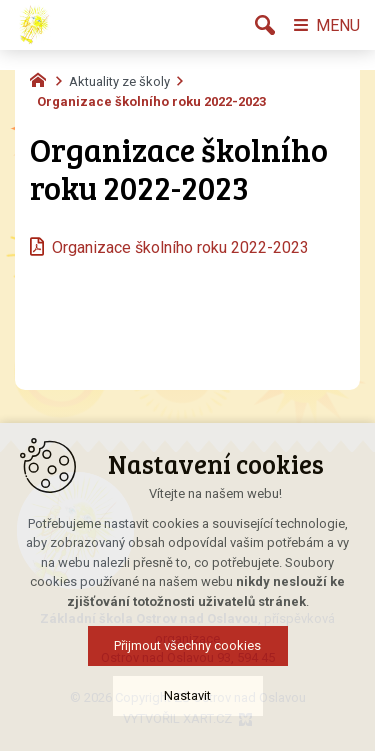 The width and height of the screenshot is (375, 751). What do you see at coordinates (265, 25) in the screenshot?
I see `[Vyhledávání]` at bounding box center [265, 25].